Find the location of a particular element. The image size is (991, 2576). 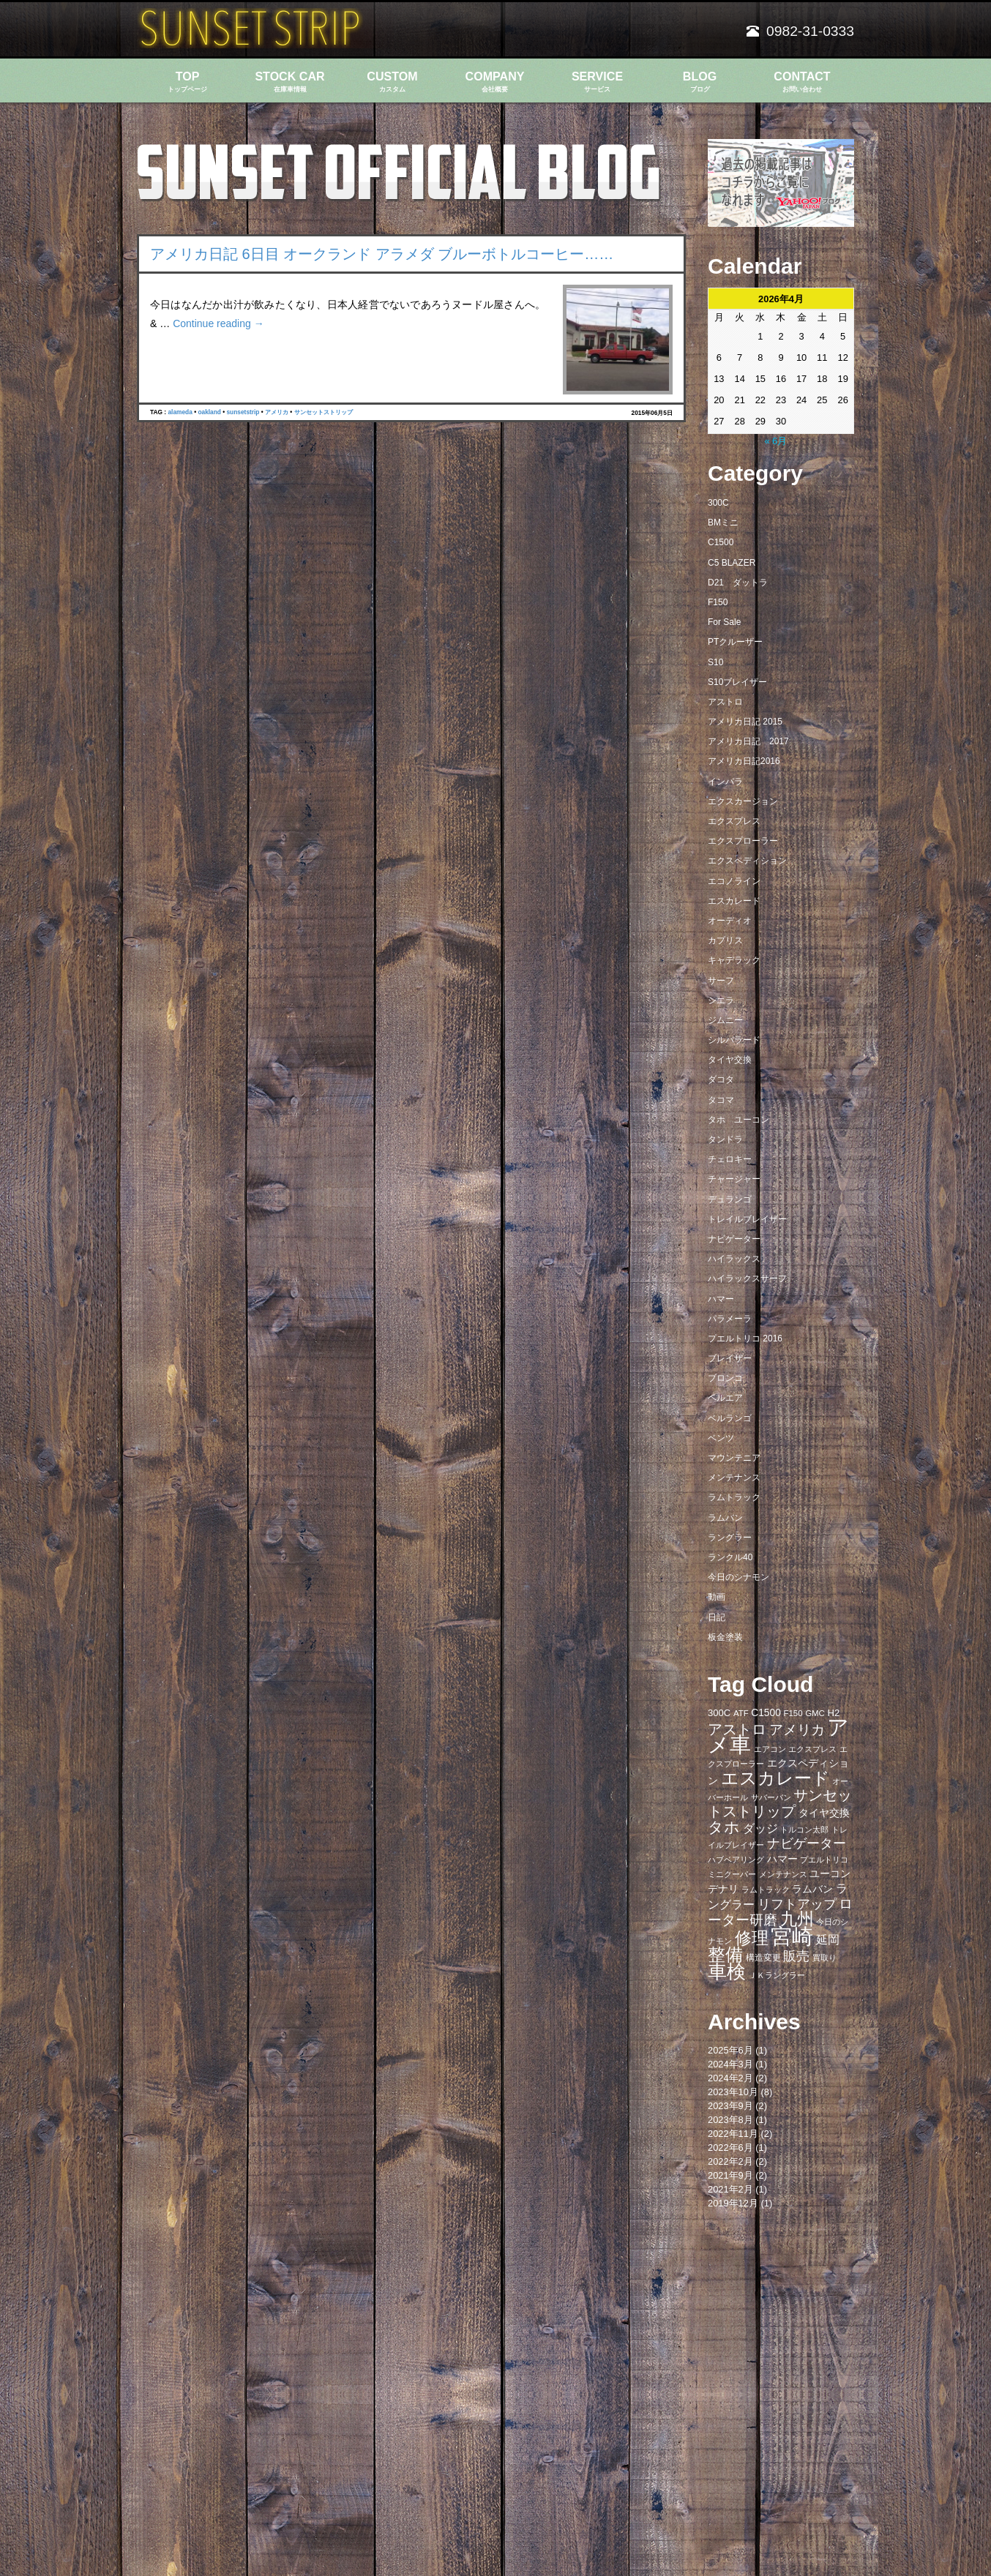

S10ブレイザー is located at coordinates (737, 682).